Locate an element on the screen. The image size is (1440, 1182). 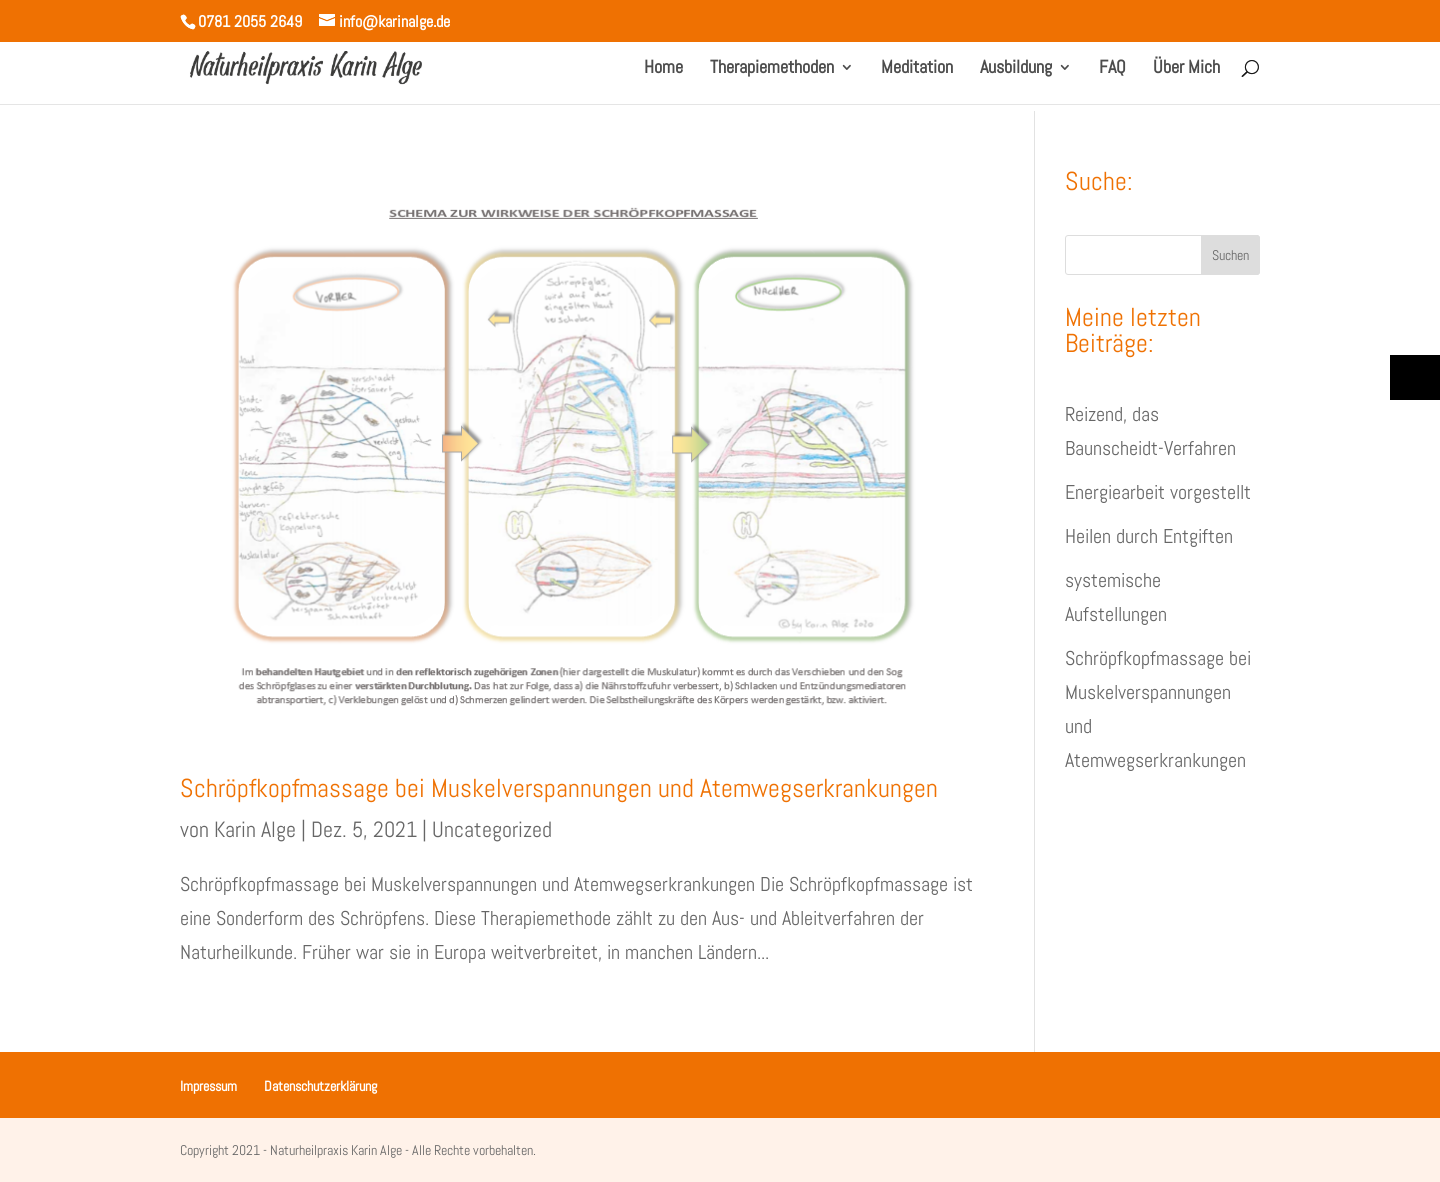
Über Mich is located at coordinates (1186, 69).